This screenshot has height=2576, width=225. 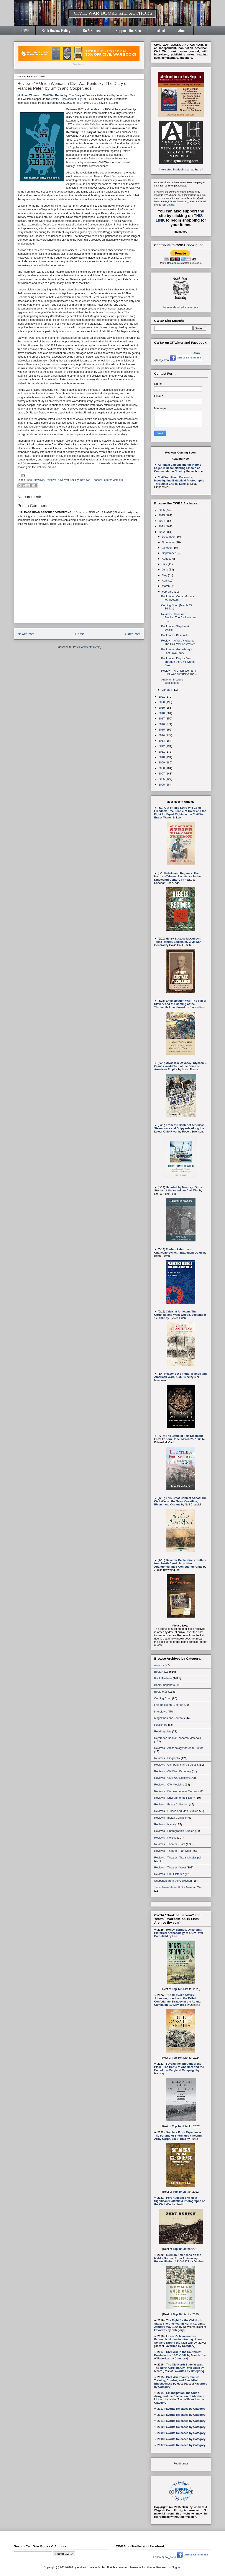 What do you see at coordinates (177, 1857) in the screenshot?
I see `Reviews - Theater - Trans Mississippi` at bounding box center [177, 1857].